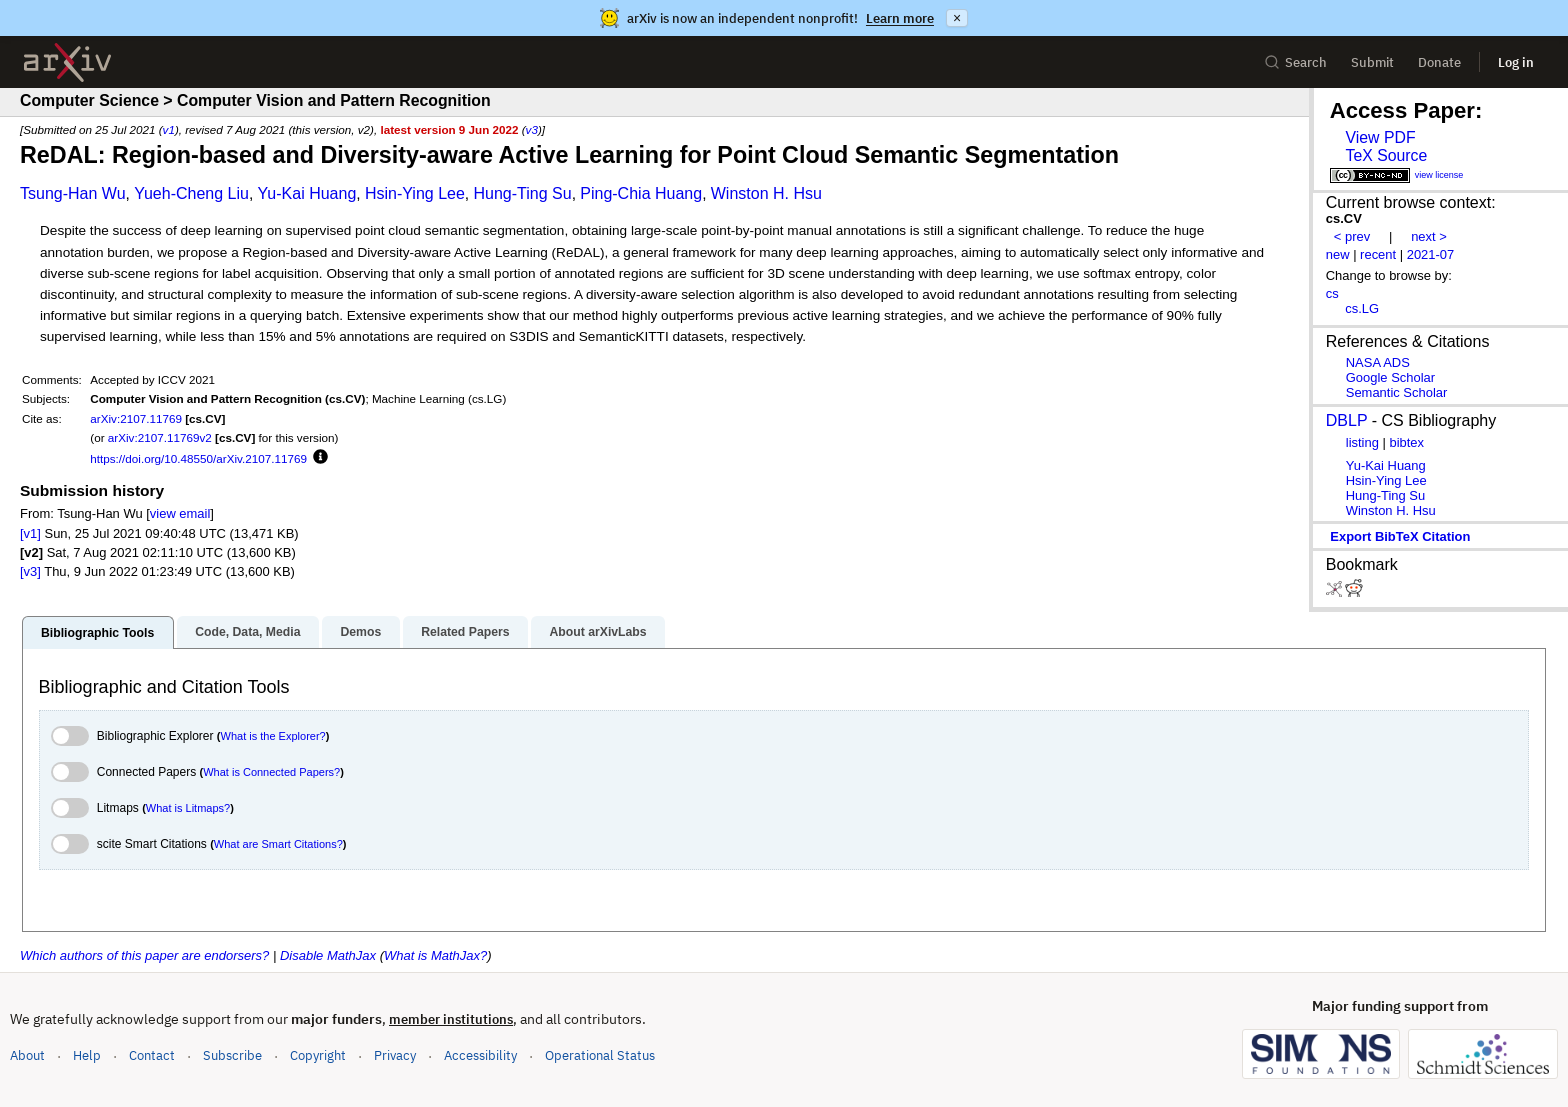  Describe the element at coordinates (198, 458) in the screenshot. I see `https://doi.org/10.48550/arXiv.2107.11769` at that location.